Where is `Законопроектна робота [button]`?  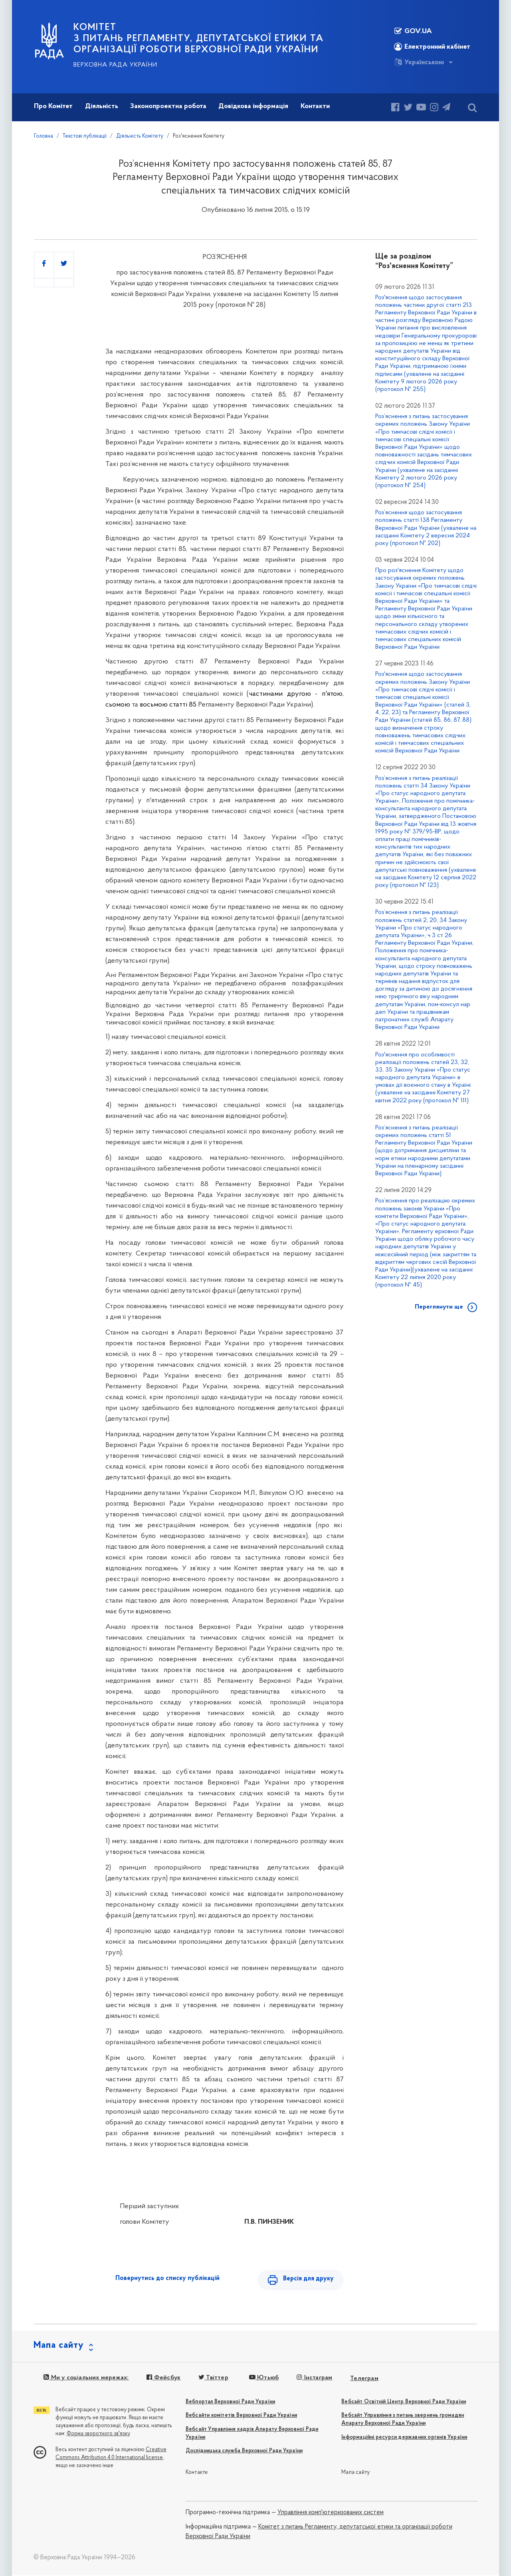
Законопроектна робота [button] is located at coordinates (168, 106).